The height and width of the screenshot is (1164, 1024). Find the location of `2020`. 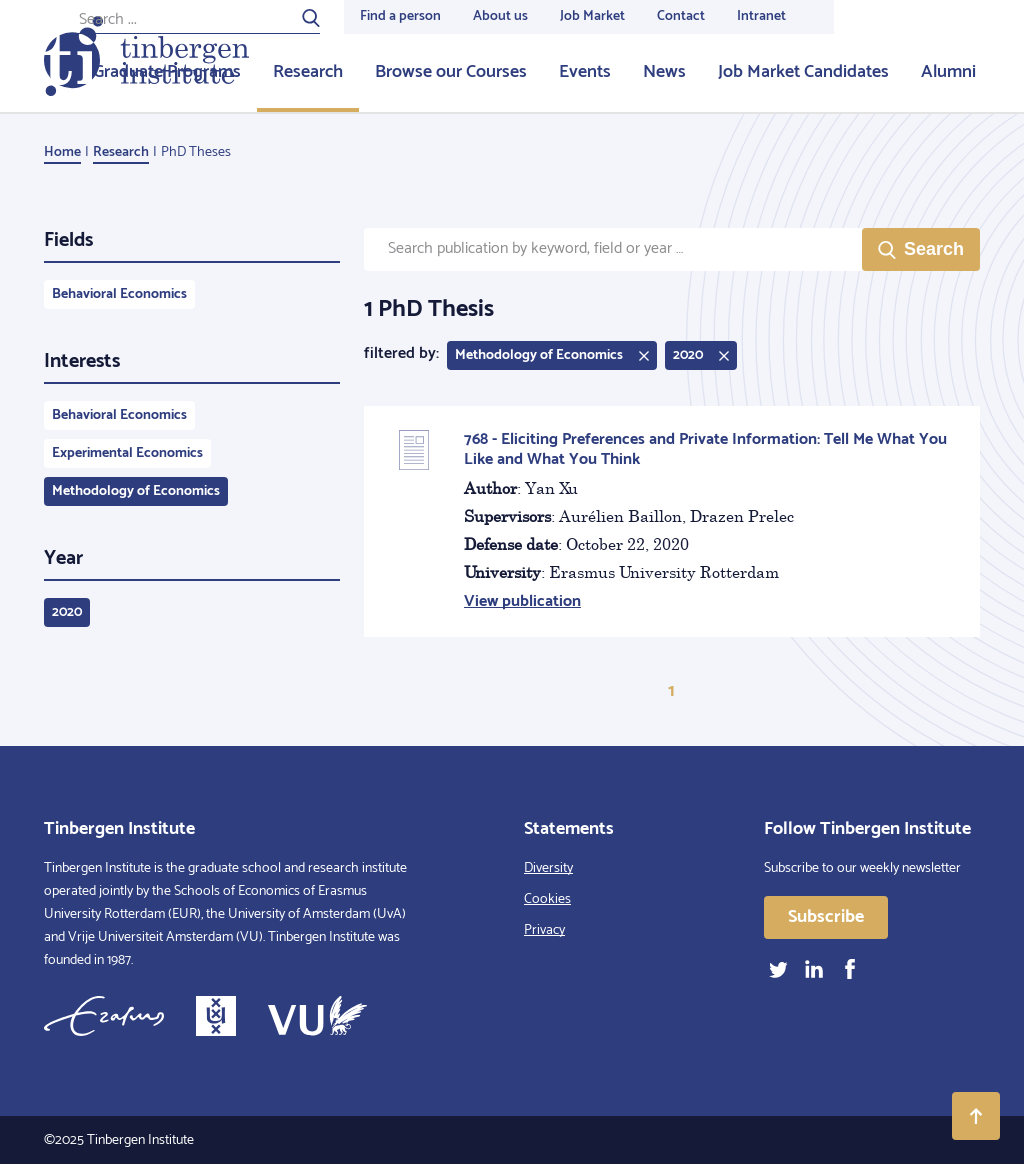

2020 is located at coordinates (67, 612).